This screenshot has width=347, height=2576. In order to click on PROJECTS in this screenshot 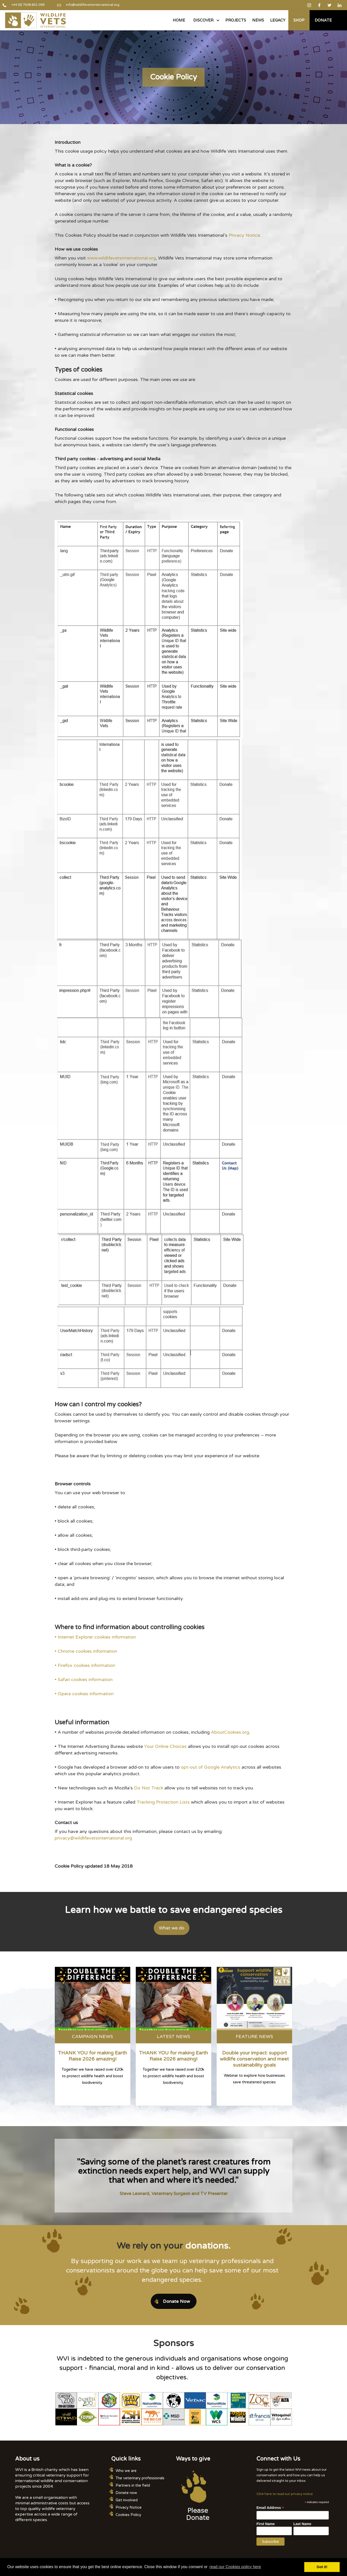, I will do `click(235, 20)`.